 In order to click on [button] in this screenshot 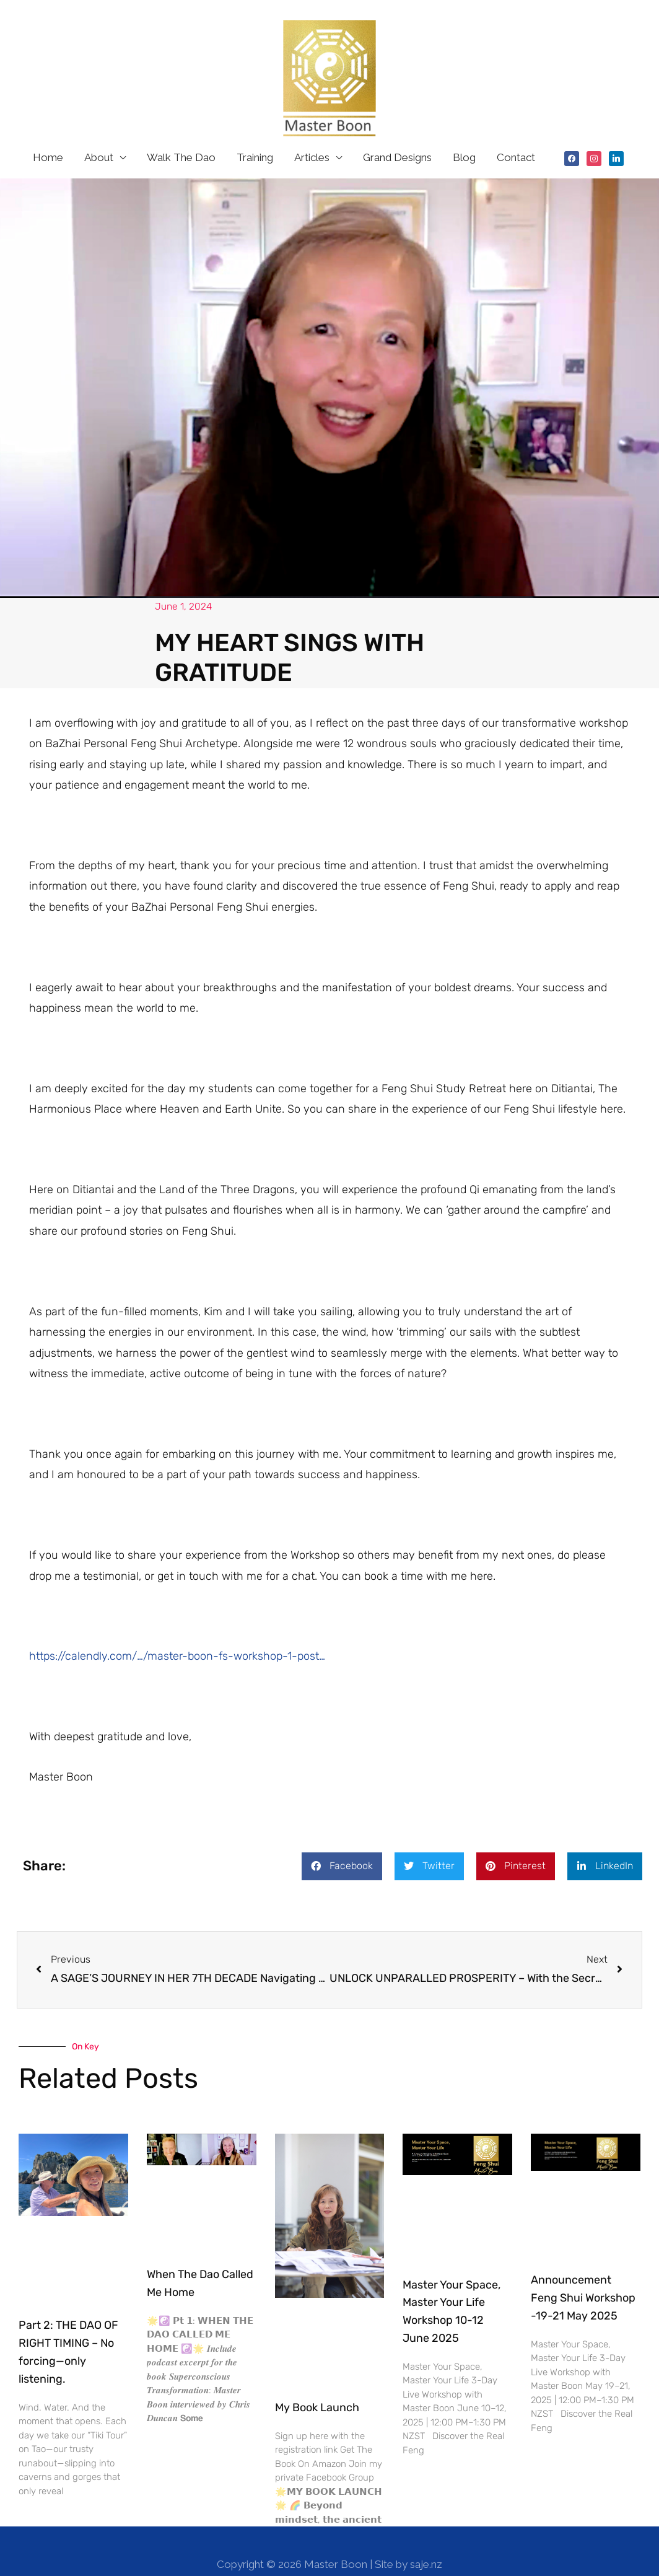, I will do `click(342, 1840)`.